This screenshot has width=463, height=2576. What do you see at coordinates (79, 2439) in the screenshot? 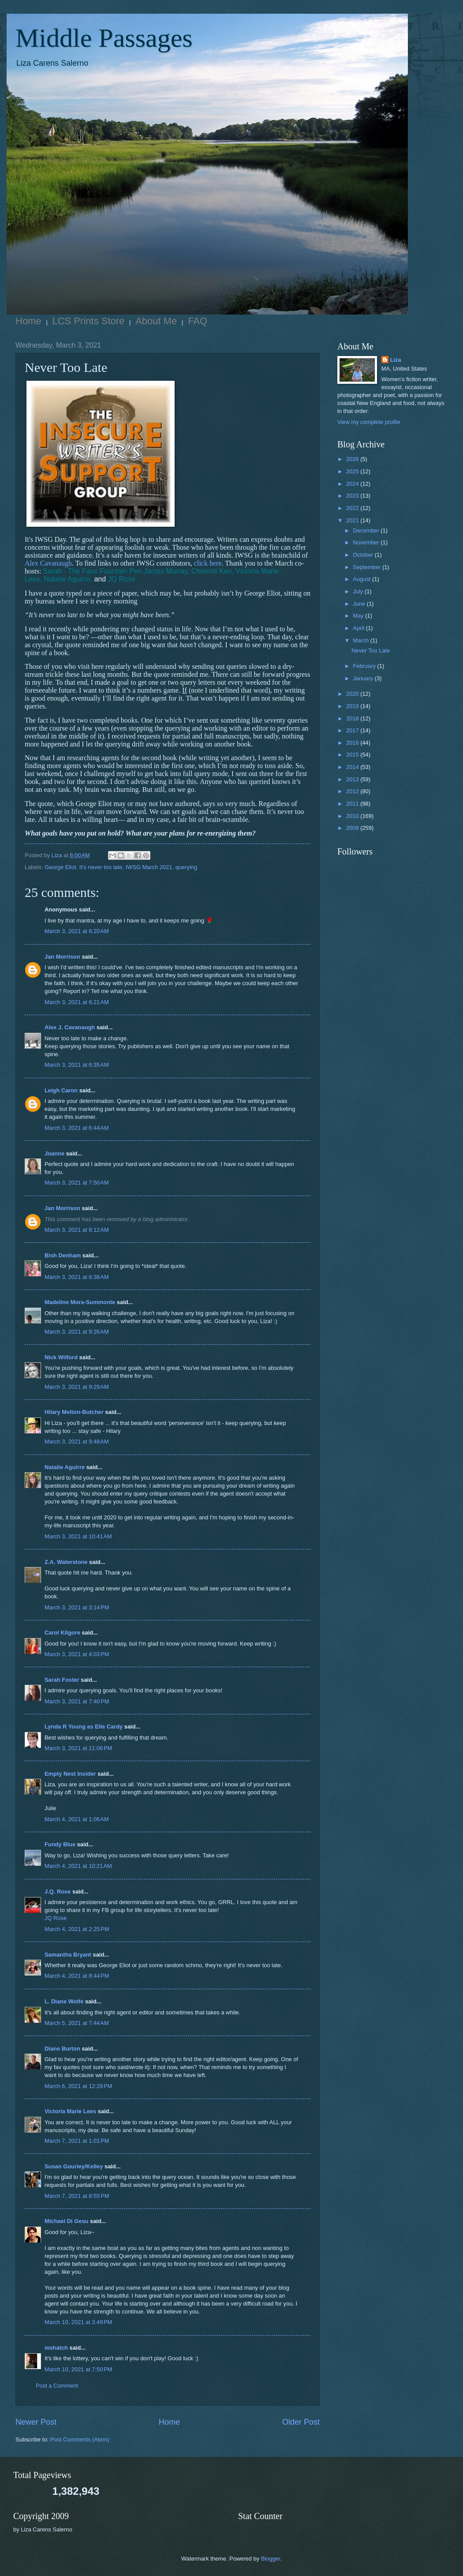
I see `Post Comments (Atom)` at bounding box center [79, 2439].